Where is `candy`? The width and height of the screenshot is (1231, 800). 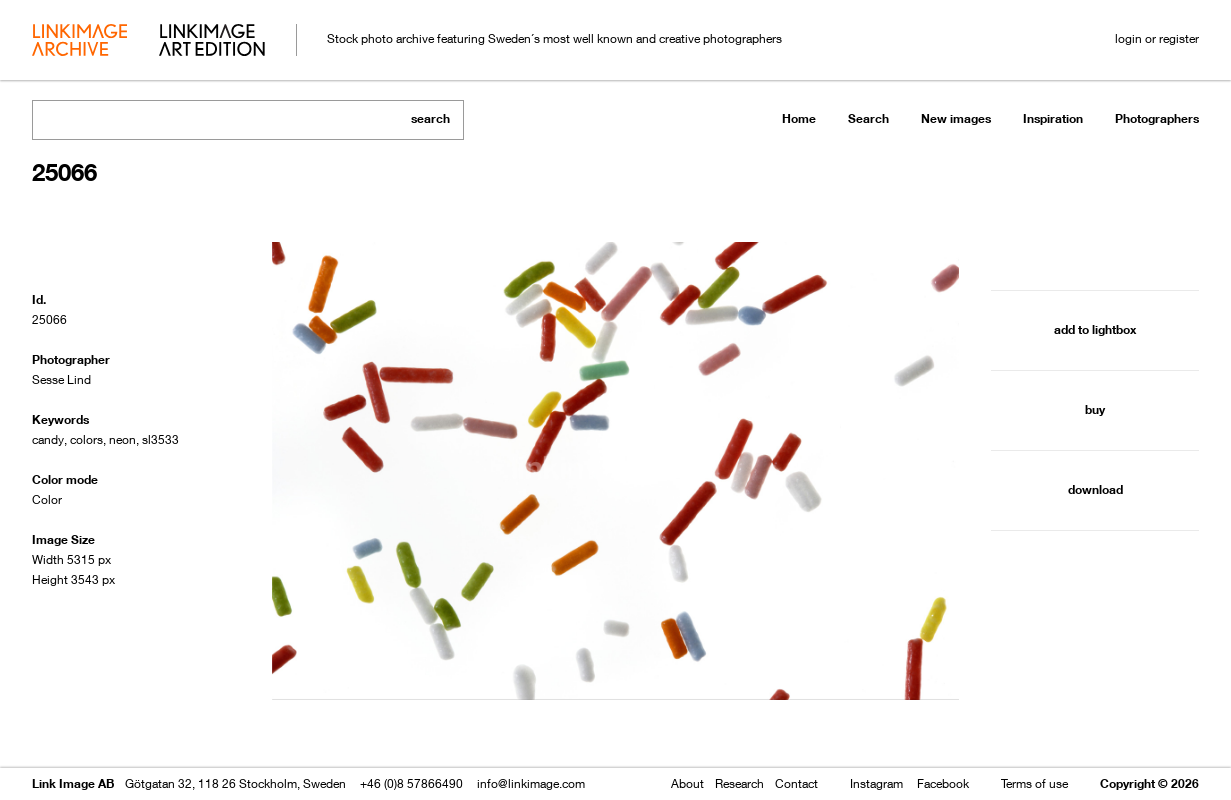 candy is located at coordinates (48, 439).